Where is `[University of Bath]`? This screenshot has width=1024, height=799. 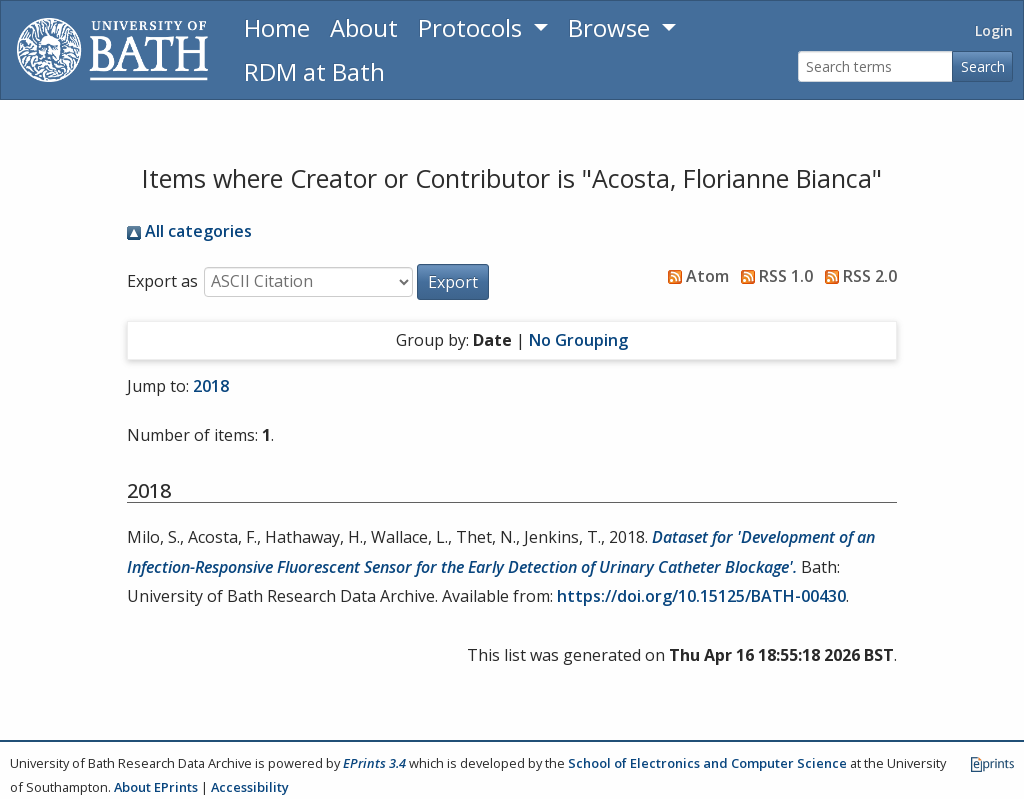 [University of Bath] is located at coordinates (112, 50).